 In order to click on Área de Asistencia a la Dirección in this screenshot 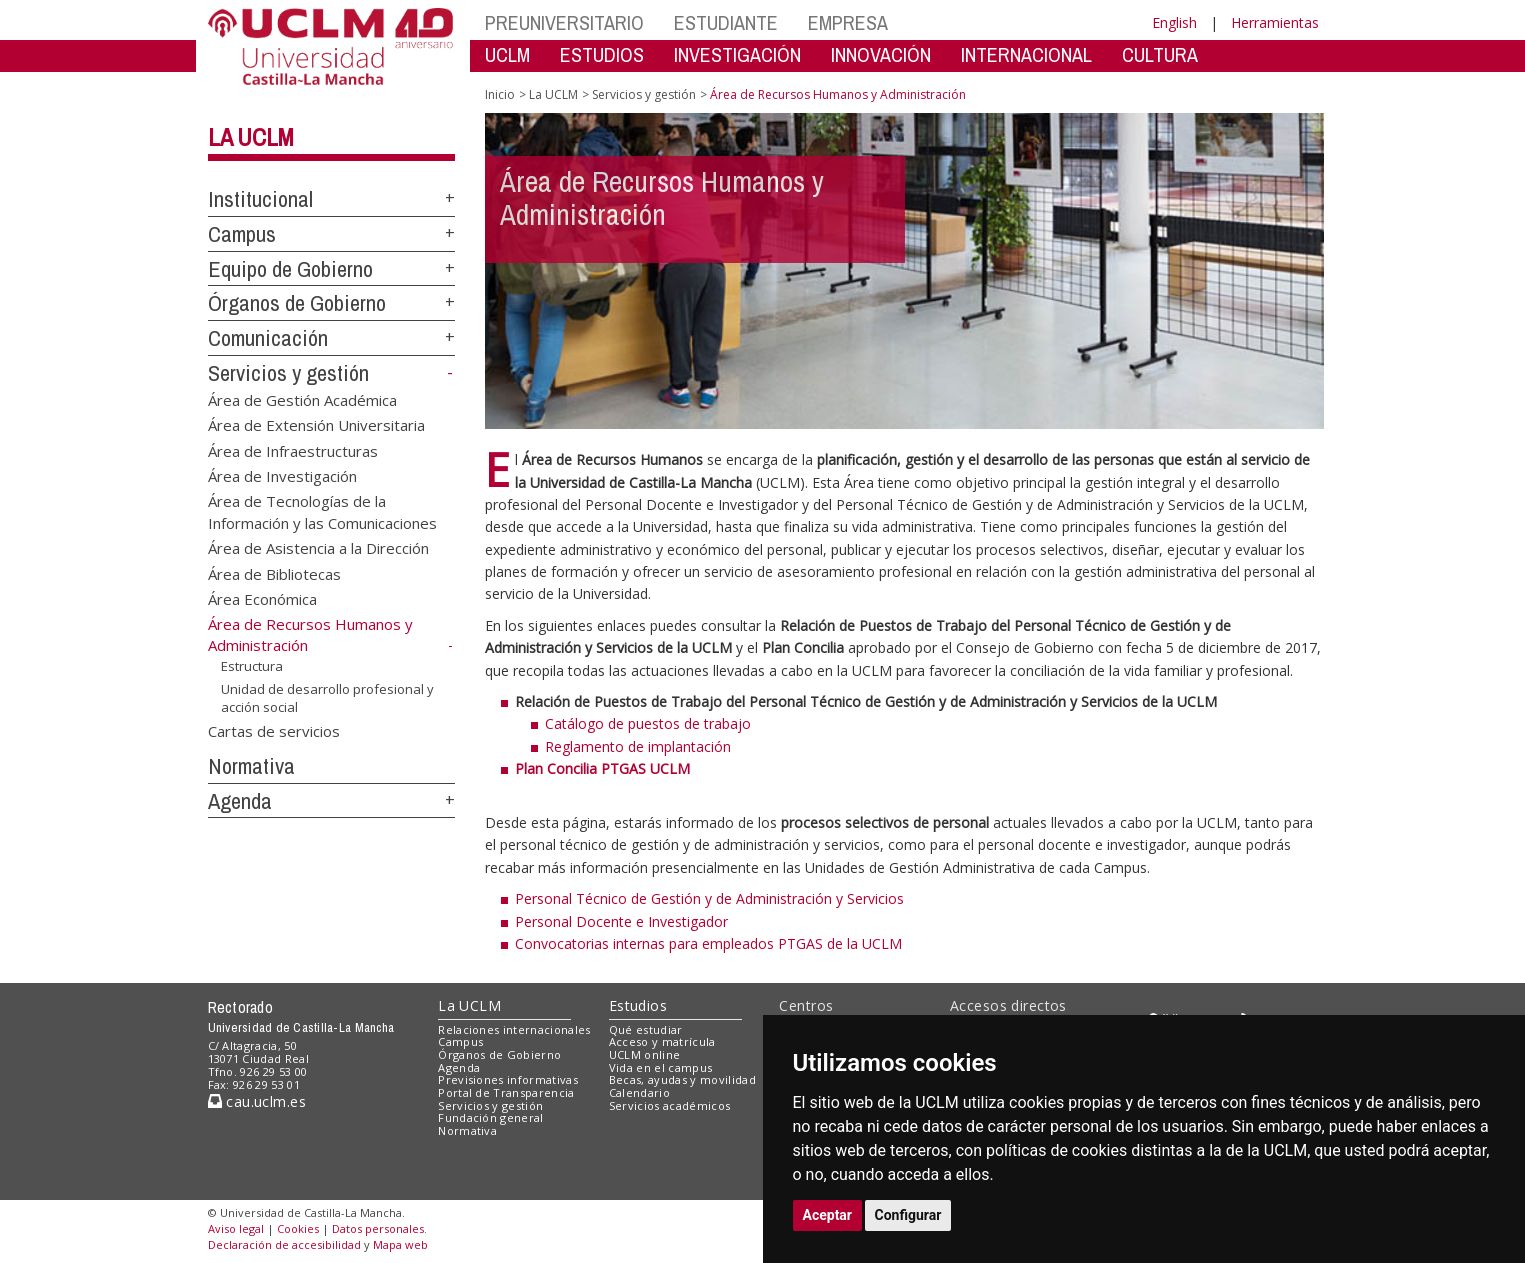, I will do `click(318, 548)`.